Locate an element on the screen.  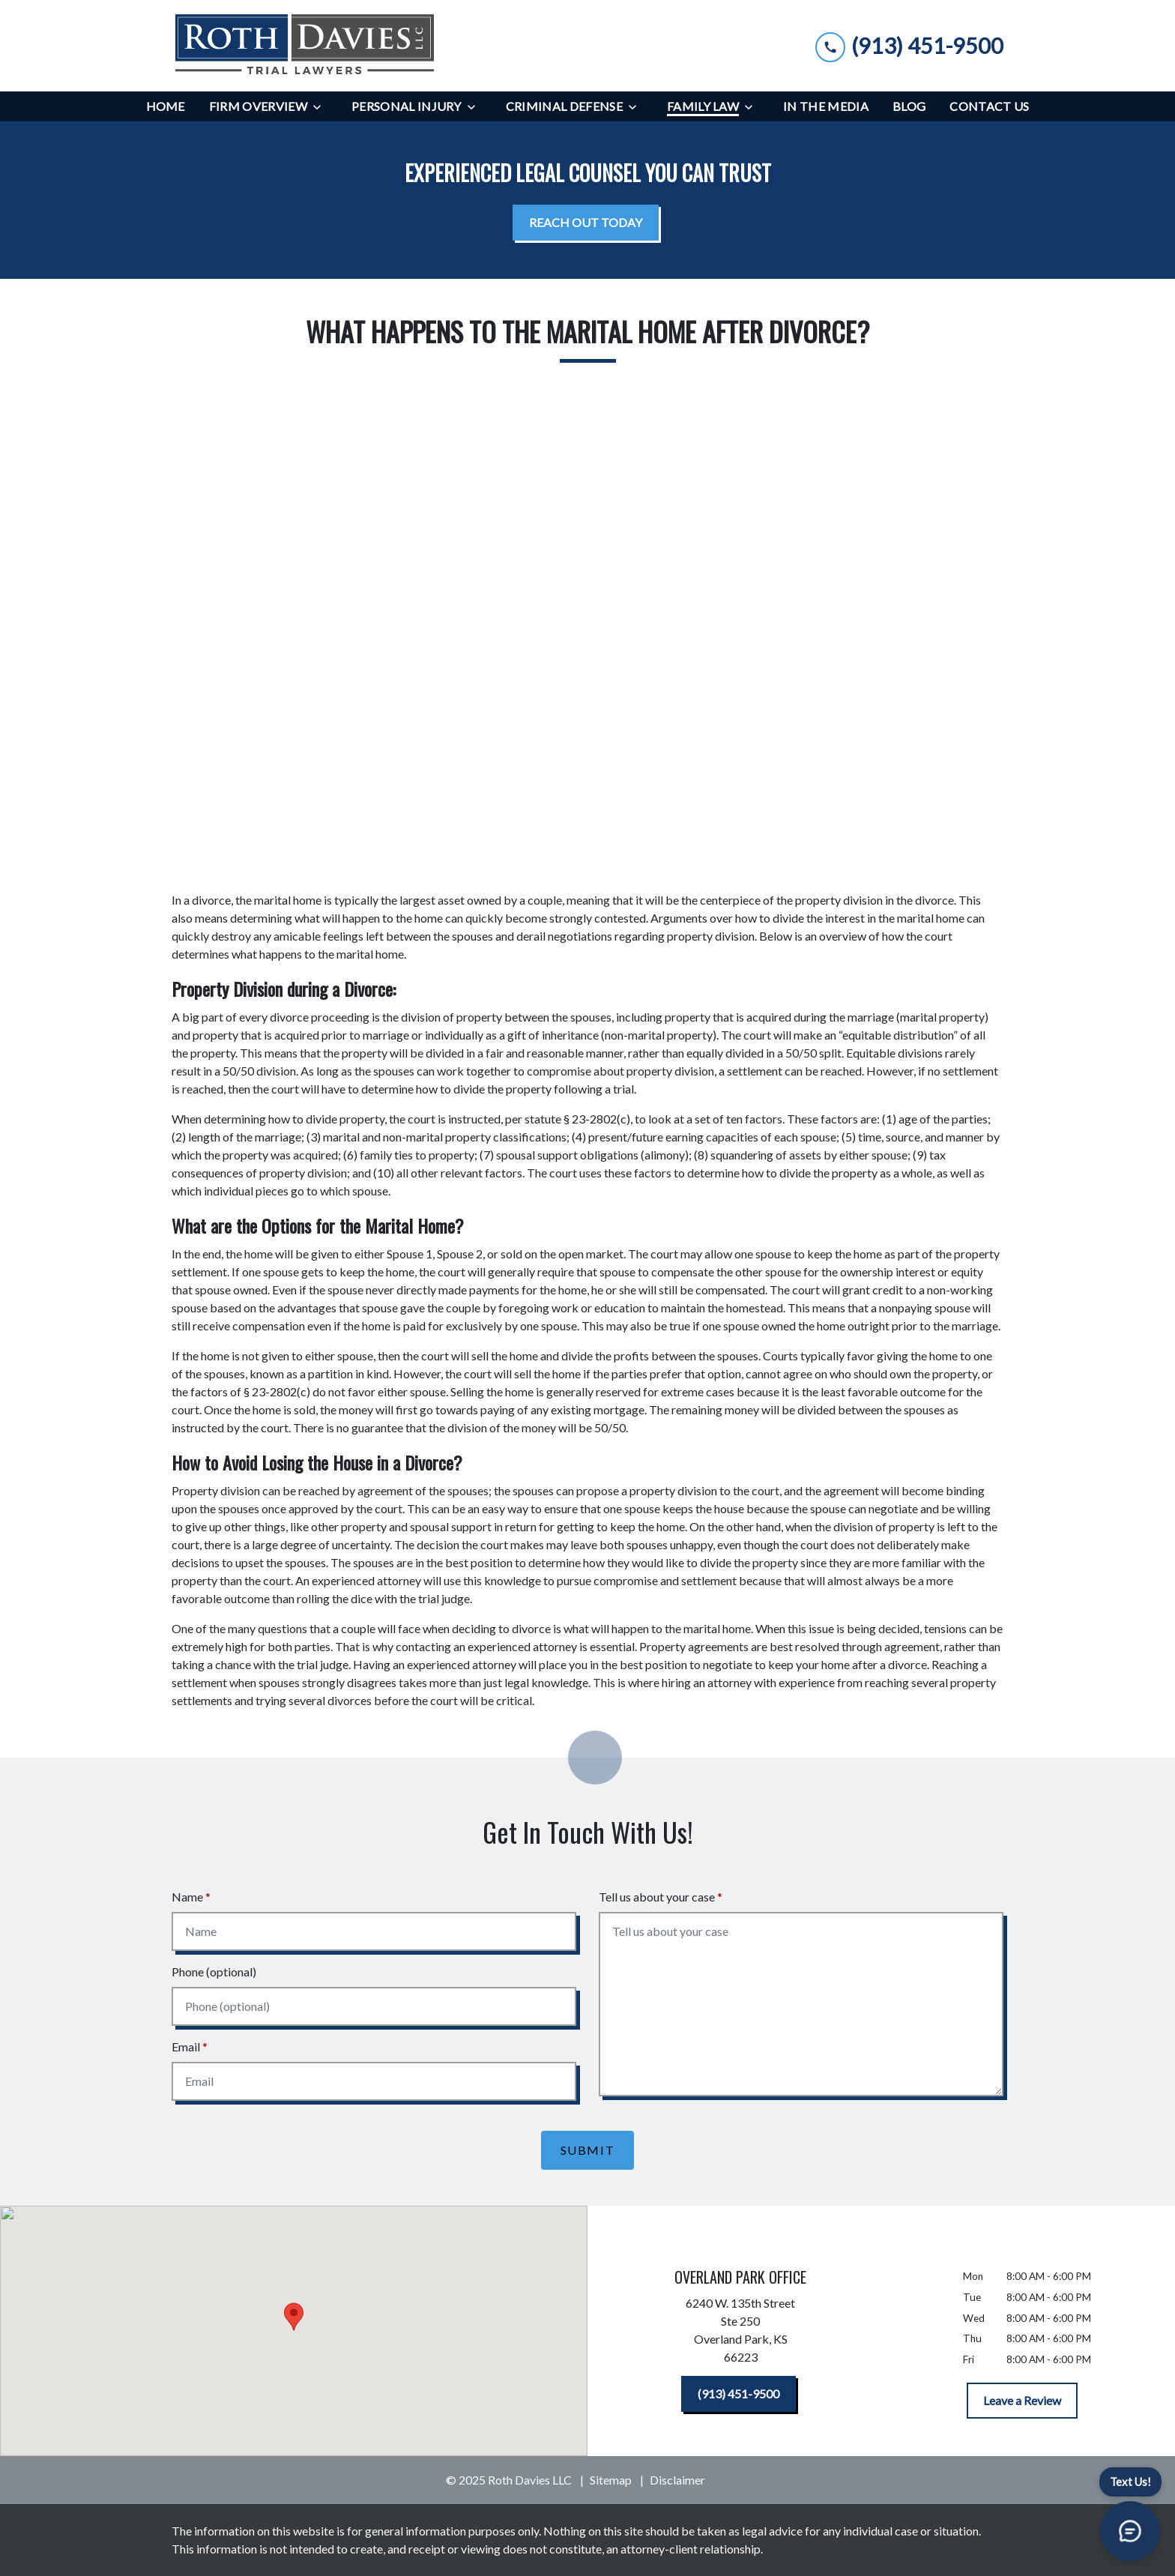
[Toggle Dropdown] is located at coordinates (321, 106).